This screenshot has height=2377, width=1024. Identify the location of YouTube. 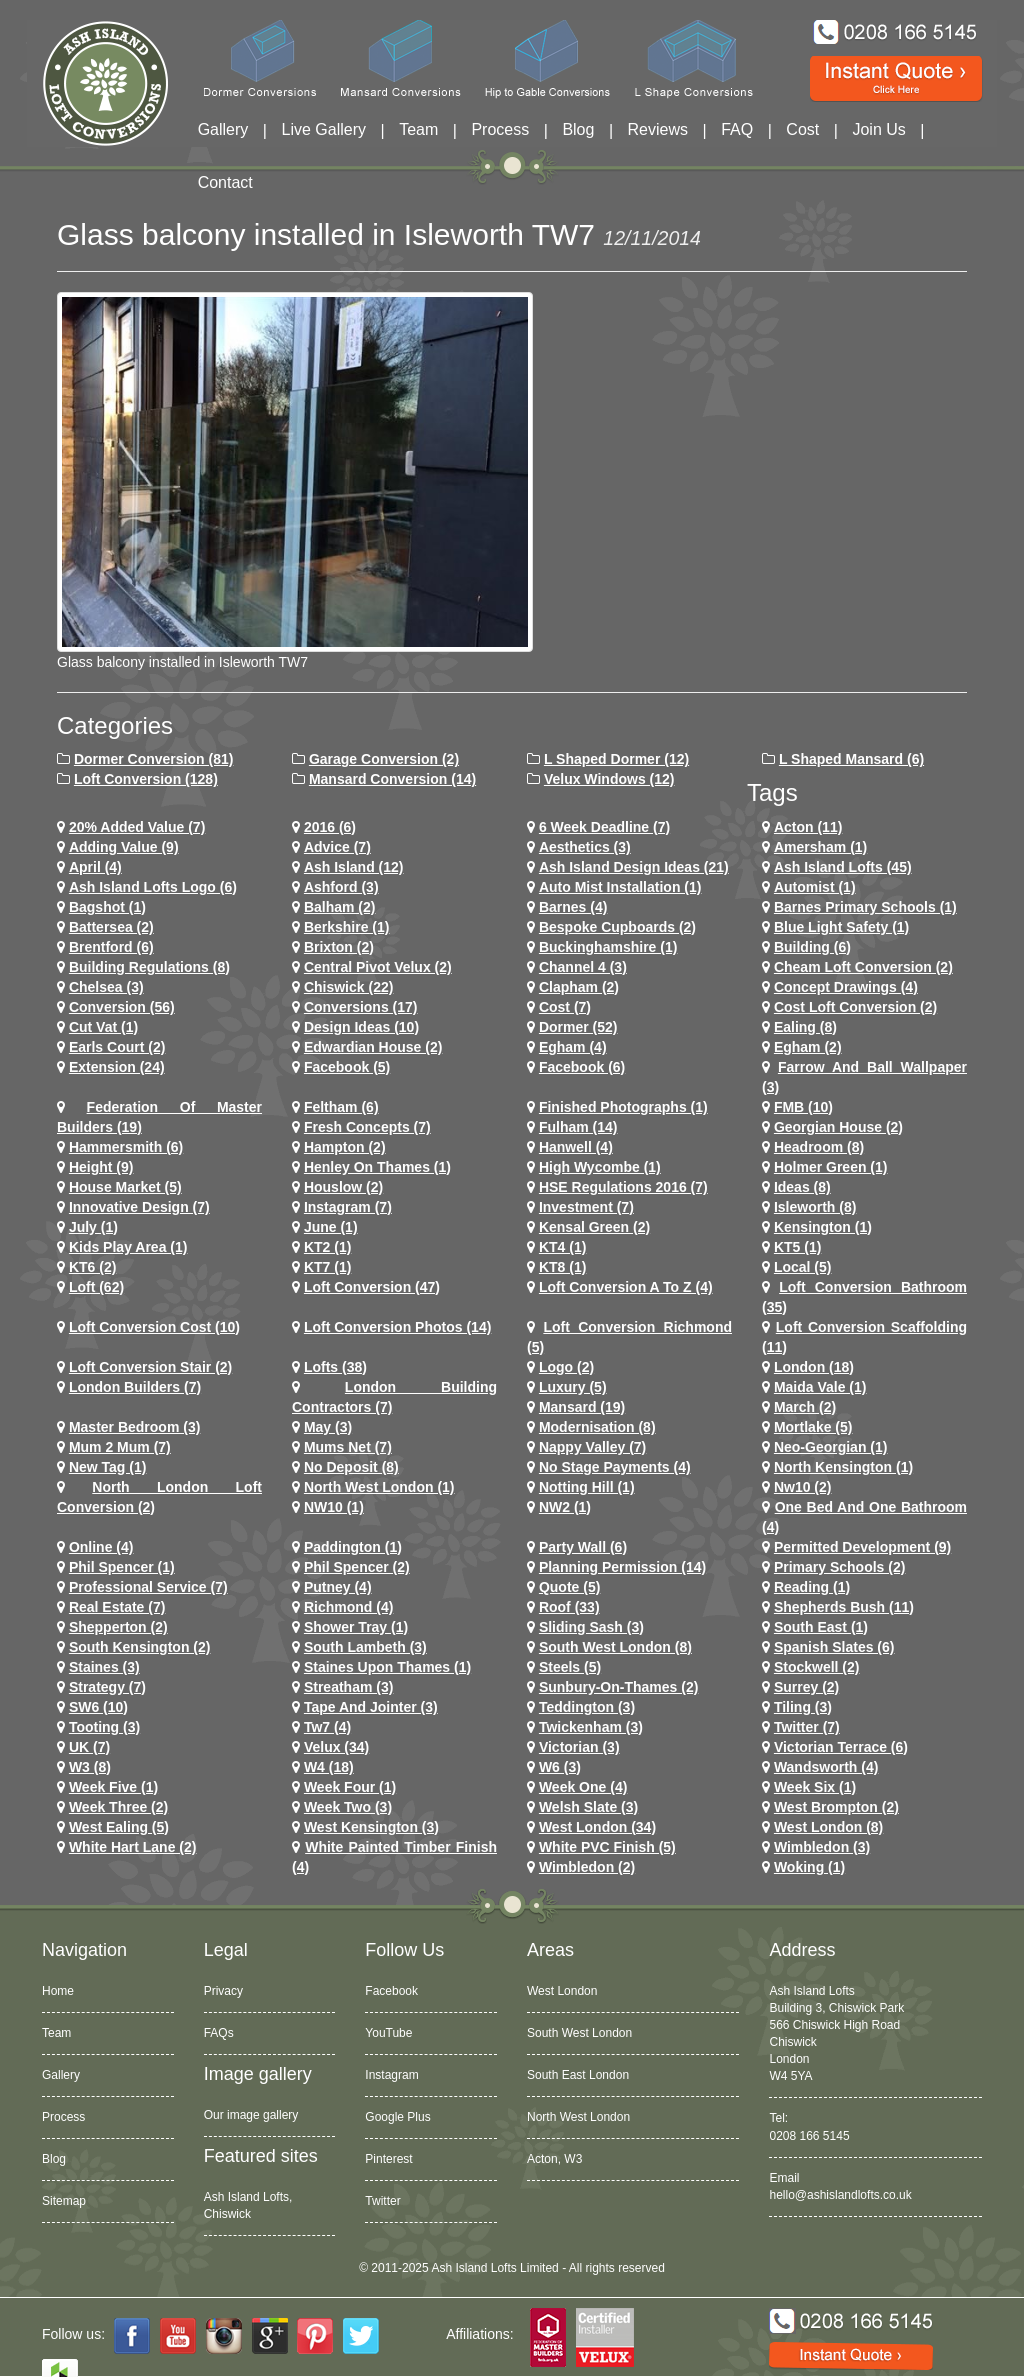
(388, 2033).